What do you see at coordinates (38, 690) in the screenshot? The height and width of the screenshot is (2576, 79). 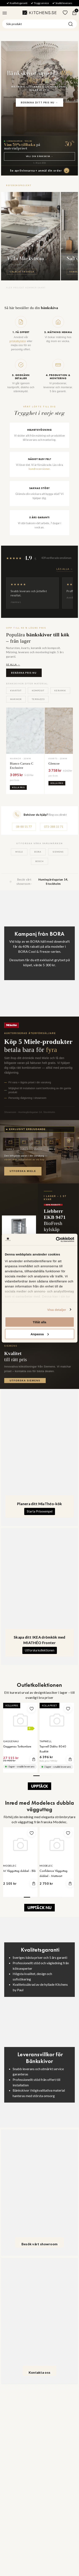 I see `Komposit` at bounding box center [38, 690].